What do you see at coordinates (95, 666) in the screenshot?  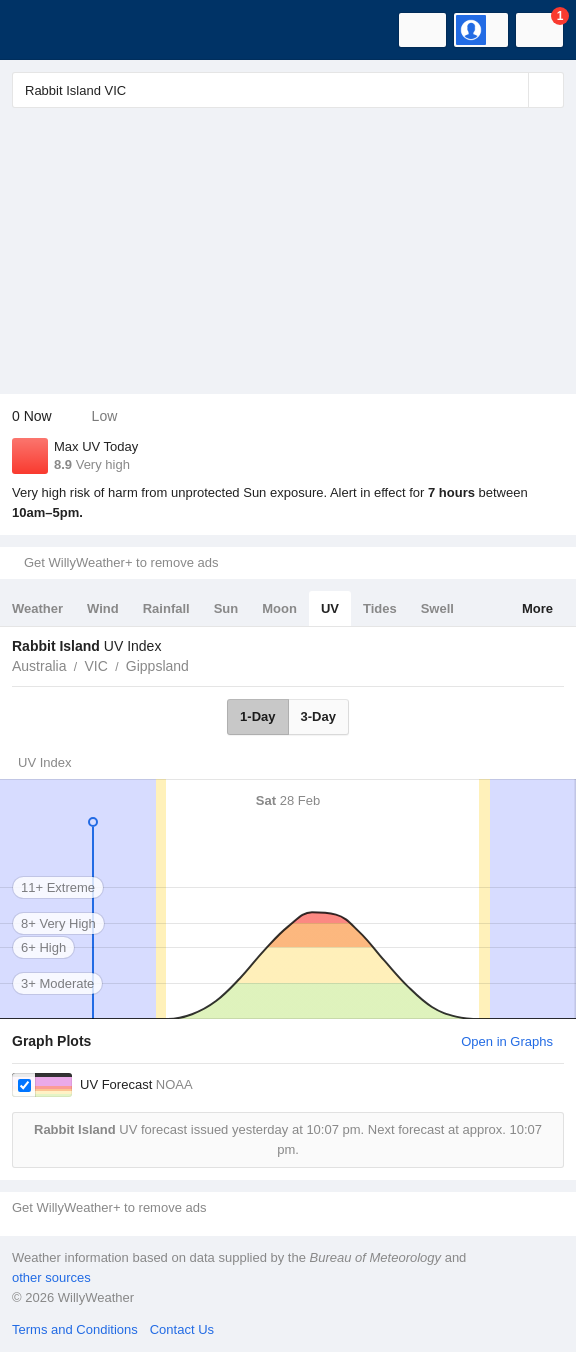 I see `VIC` at bounding box center [95, 666].